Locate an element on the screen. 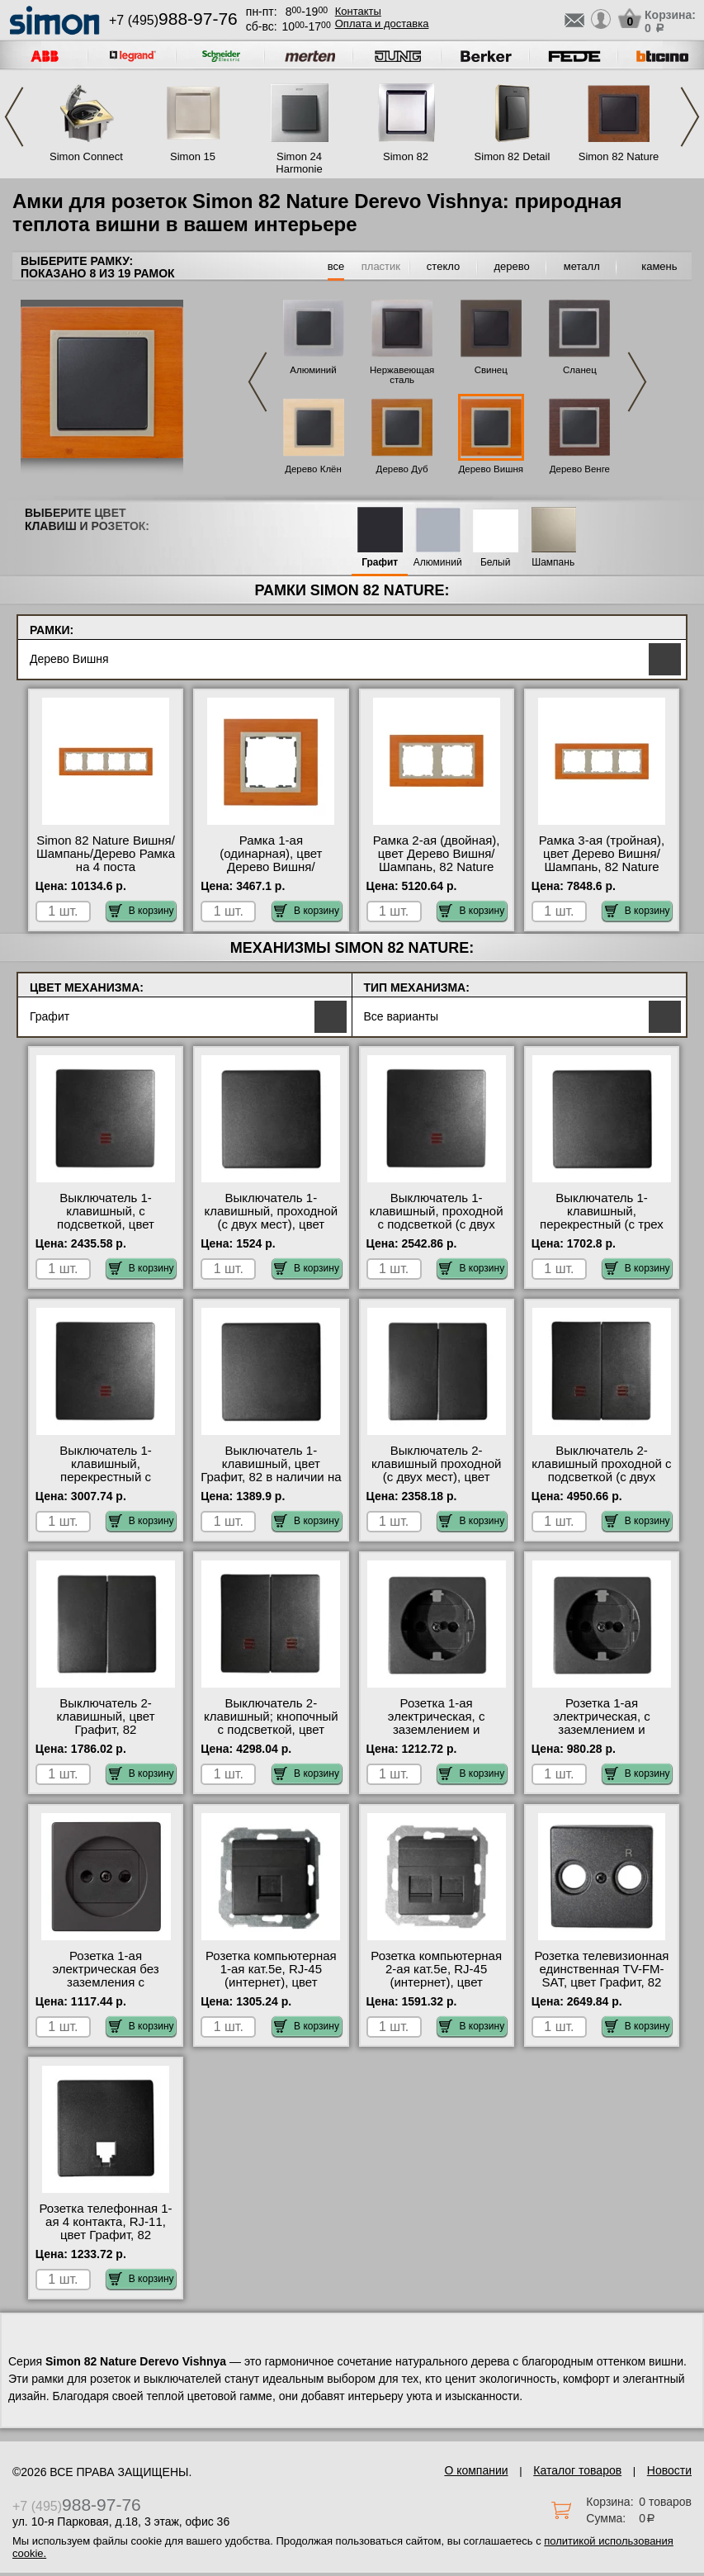  Выключатель 1-клавишный, проходной с подсветкой (с двух мест), цвет Графит, 82 интернет-магазин is located at coordinates (436, 1224).